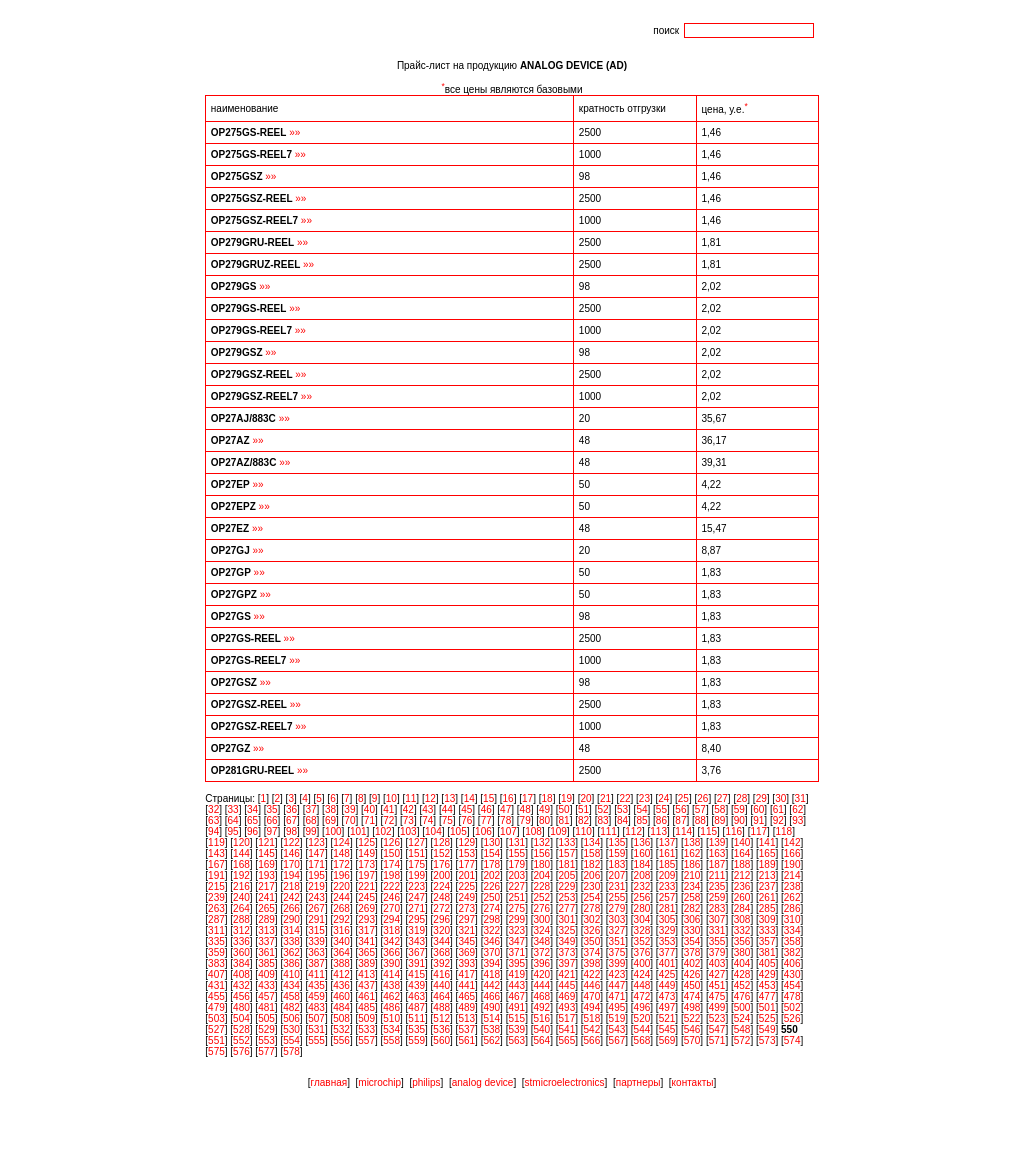  What do you see at coordinates (466, 864) in the screenshot?
I see `177` at bounding box center [466, 864].